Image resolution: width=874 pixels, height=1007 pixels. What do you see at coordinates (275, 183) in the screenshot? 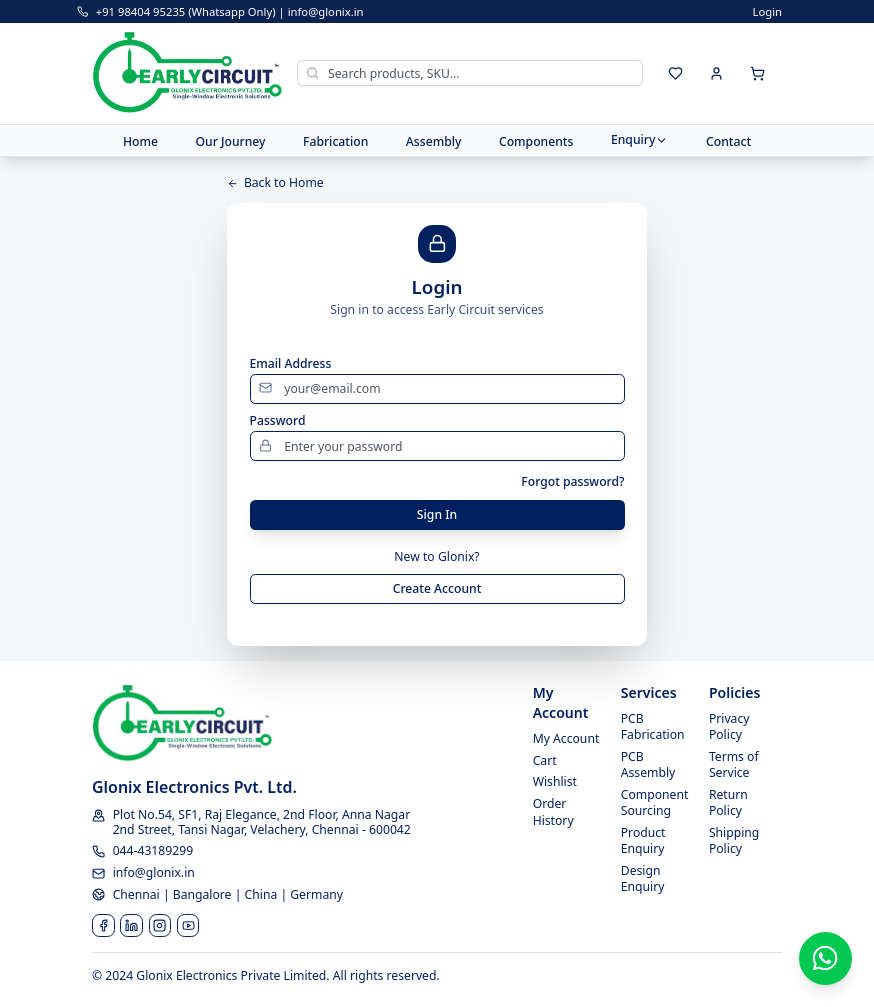
I see `Back to Home` at bounding box center [275, 183].